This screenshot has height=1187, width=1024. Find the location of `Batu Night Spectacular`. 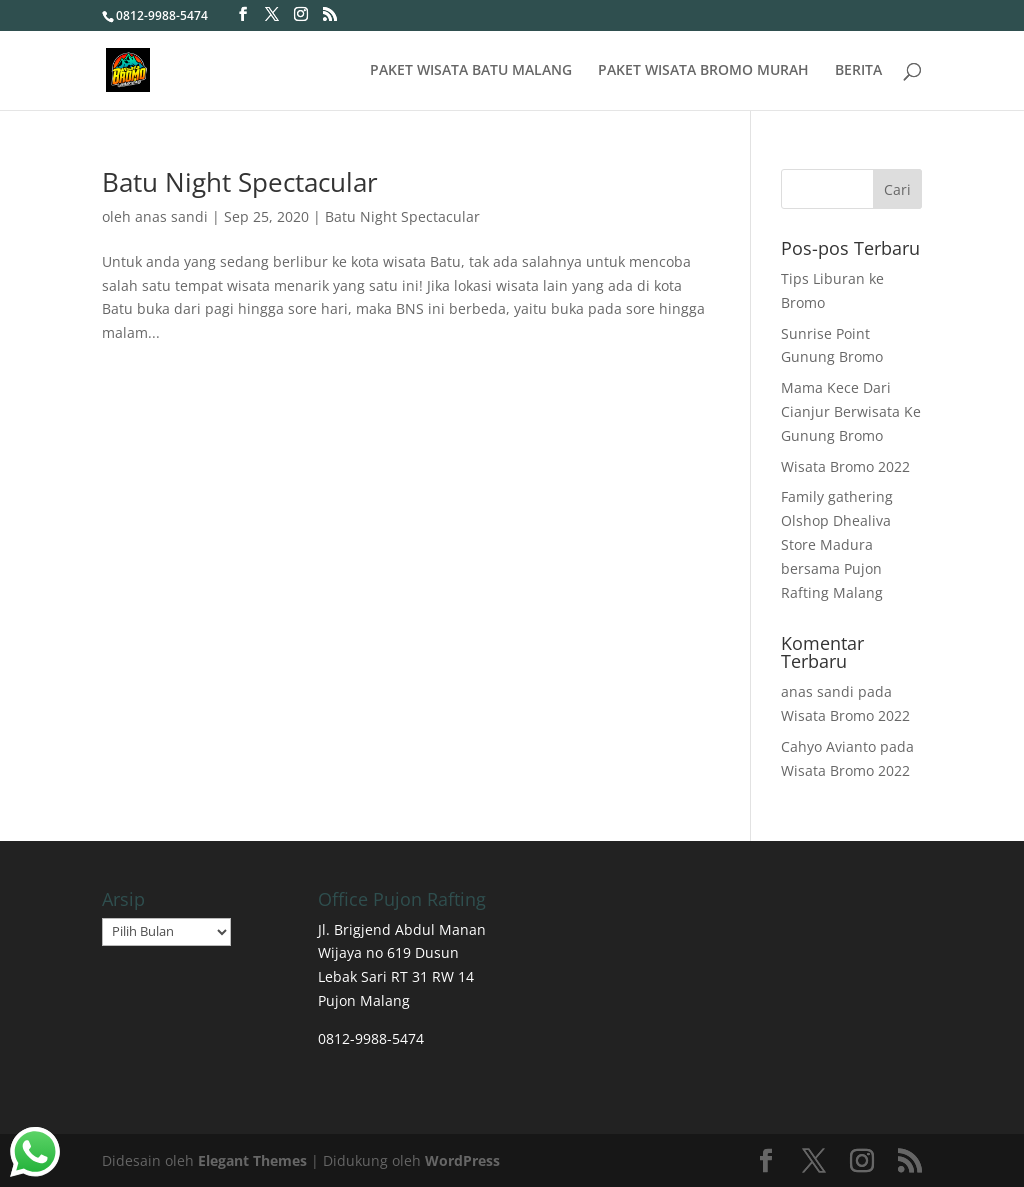

Batu Night Spectacular is located at coordinates (240, 182).